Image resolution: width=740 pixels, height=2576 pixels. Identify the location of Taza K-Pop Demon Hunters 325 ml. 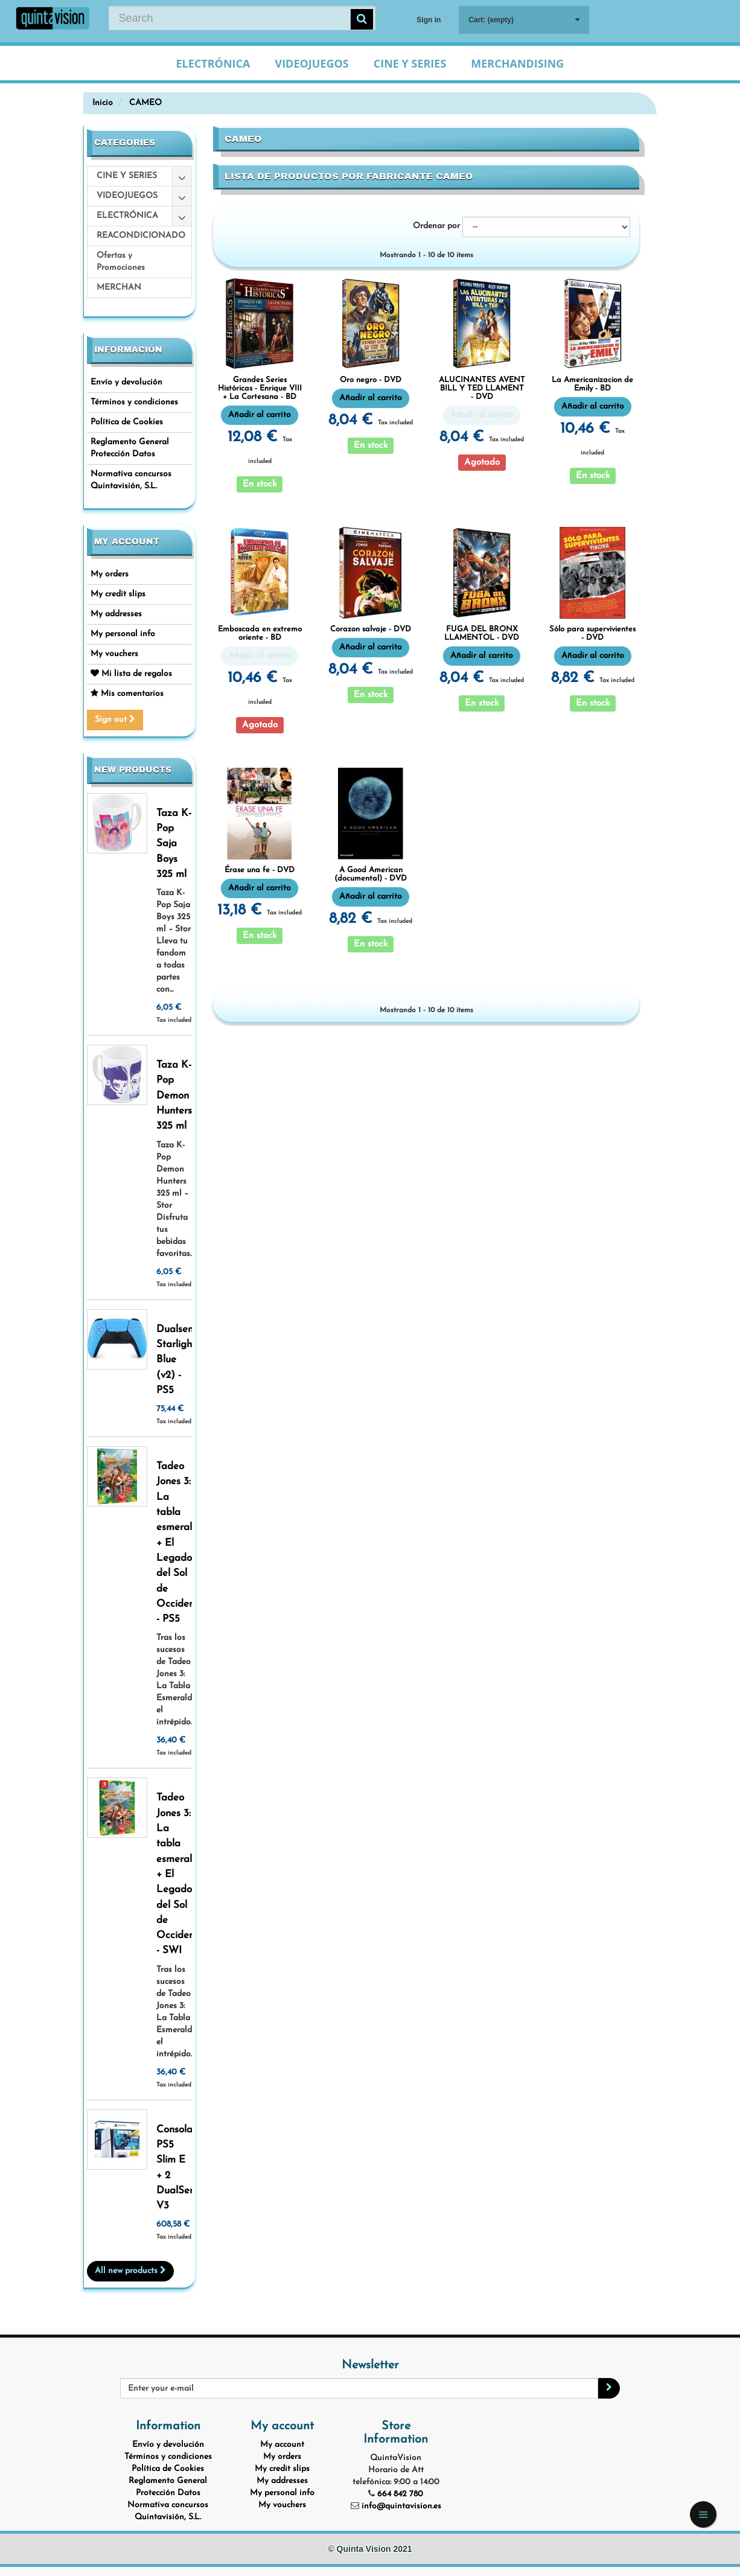
(174, 1095).